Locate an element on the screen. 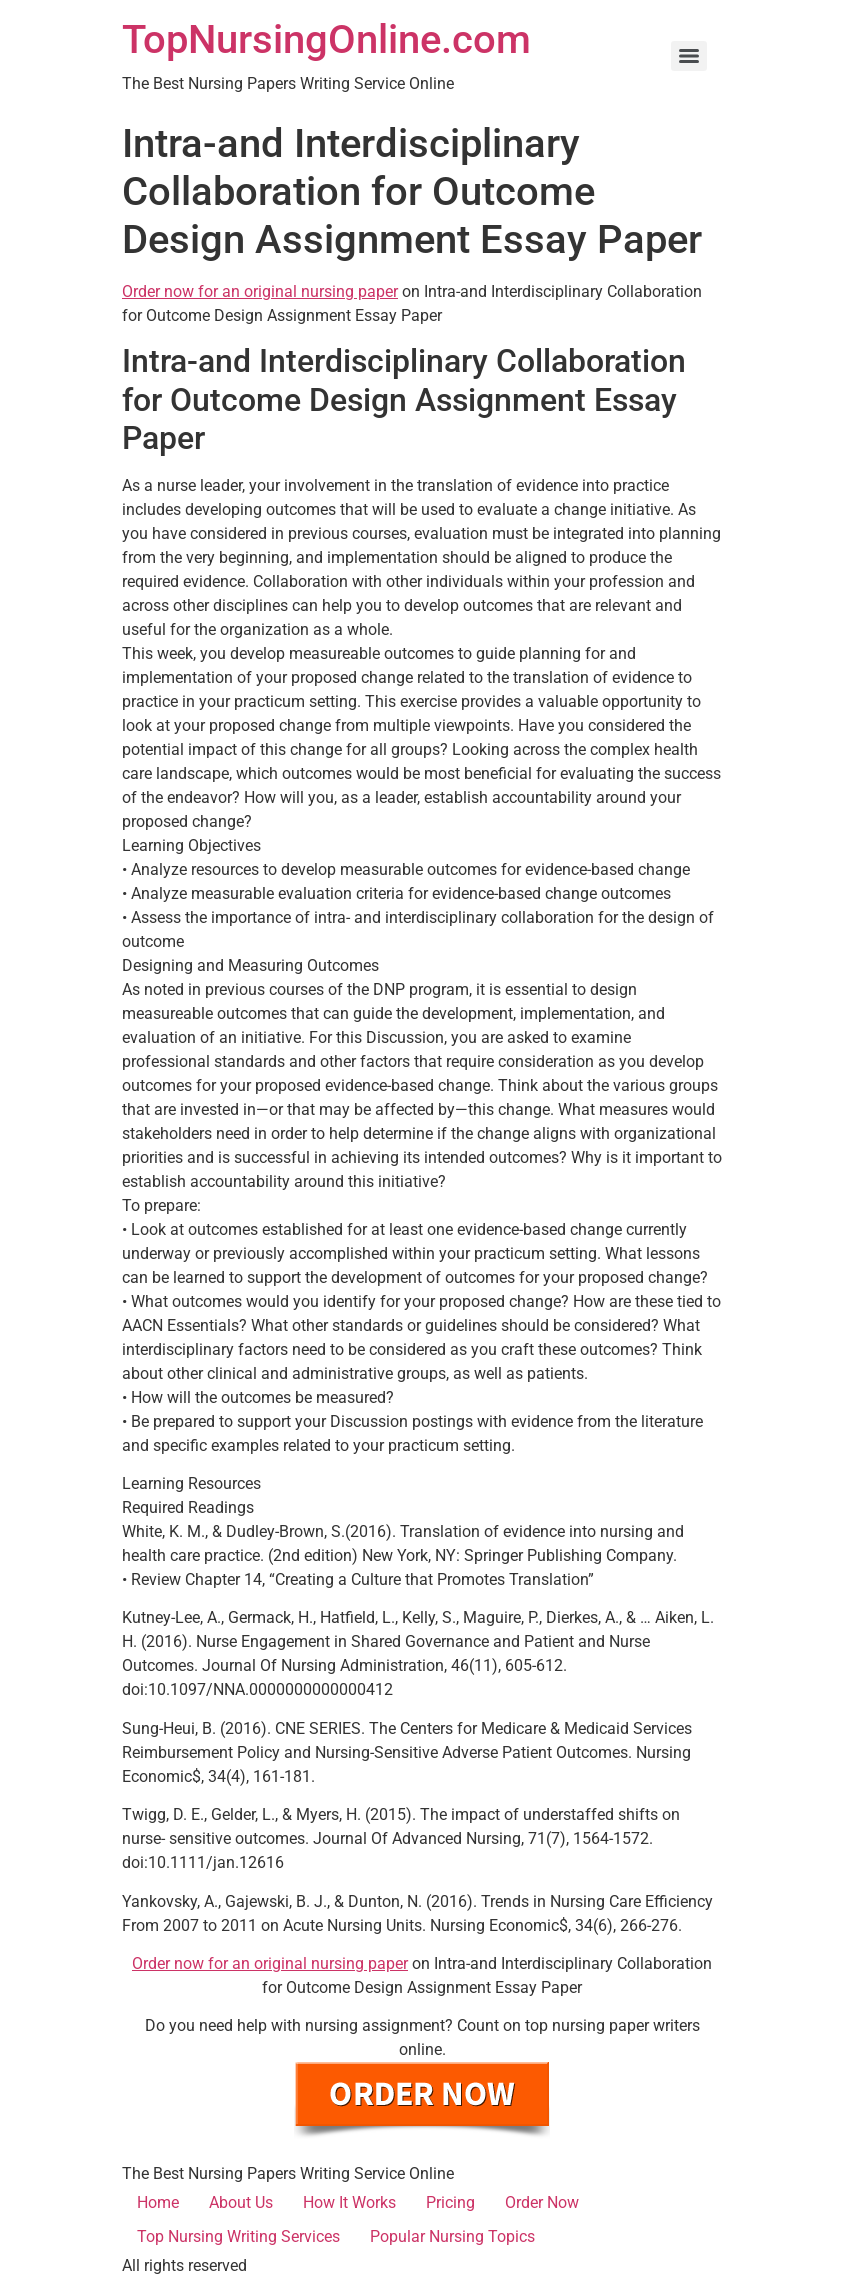 This screenshot has height=2294, width=844. TopNursingOnline.com is located at coordinates (326, 39).